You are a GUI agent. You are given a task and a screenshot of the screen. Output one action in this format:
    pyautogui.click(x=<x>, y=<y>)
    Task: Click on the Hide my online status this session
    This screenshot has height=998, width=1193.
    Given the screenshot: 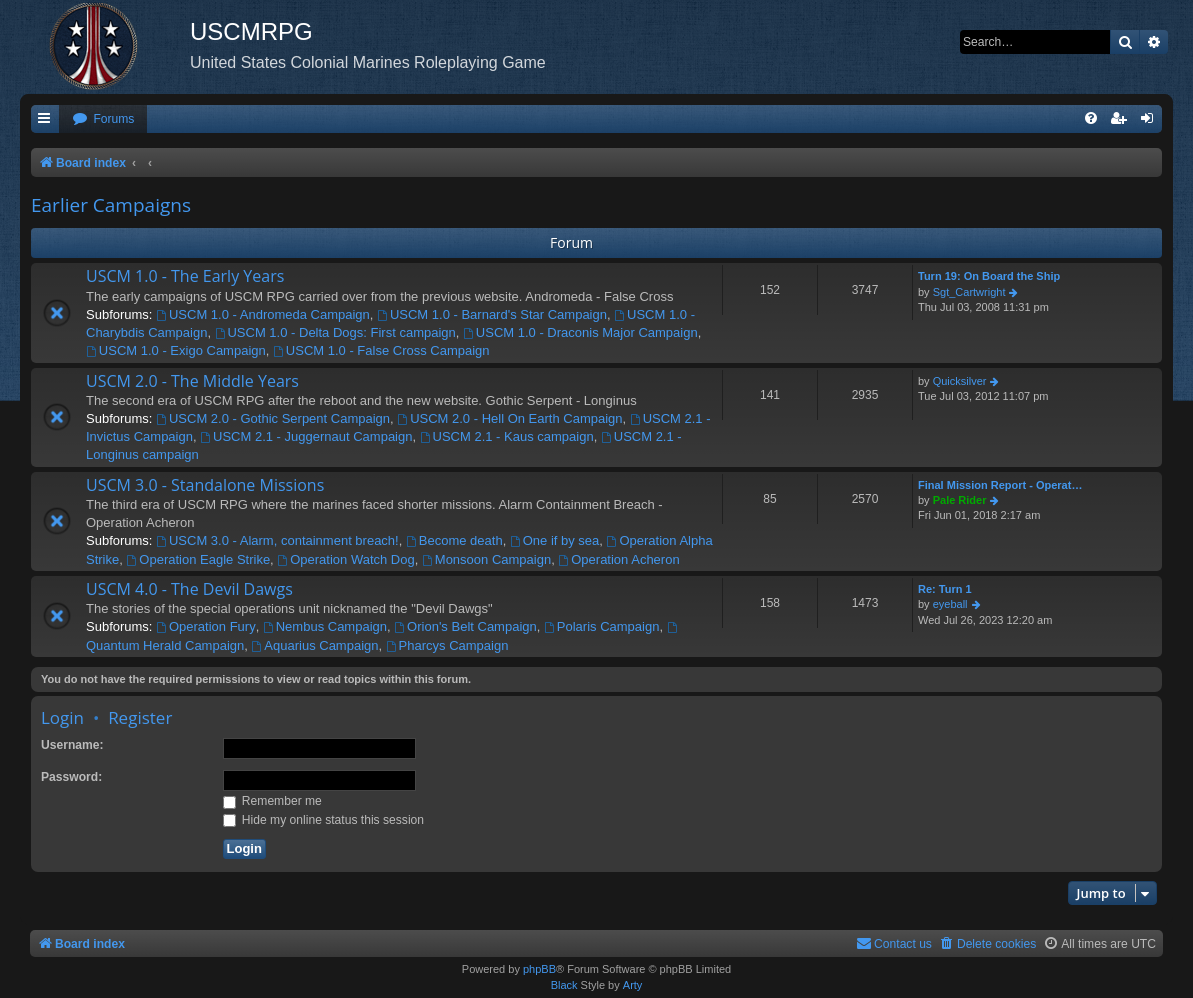 What is the action you would take?
    pyautogui.click(x=324, y=820)
    